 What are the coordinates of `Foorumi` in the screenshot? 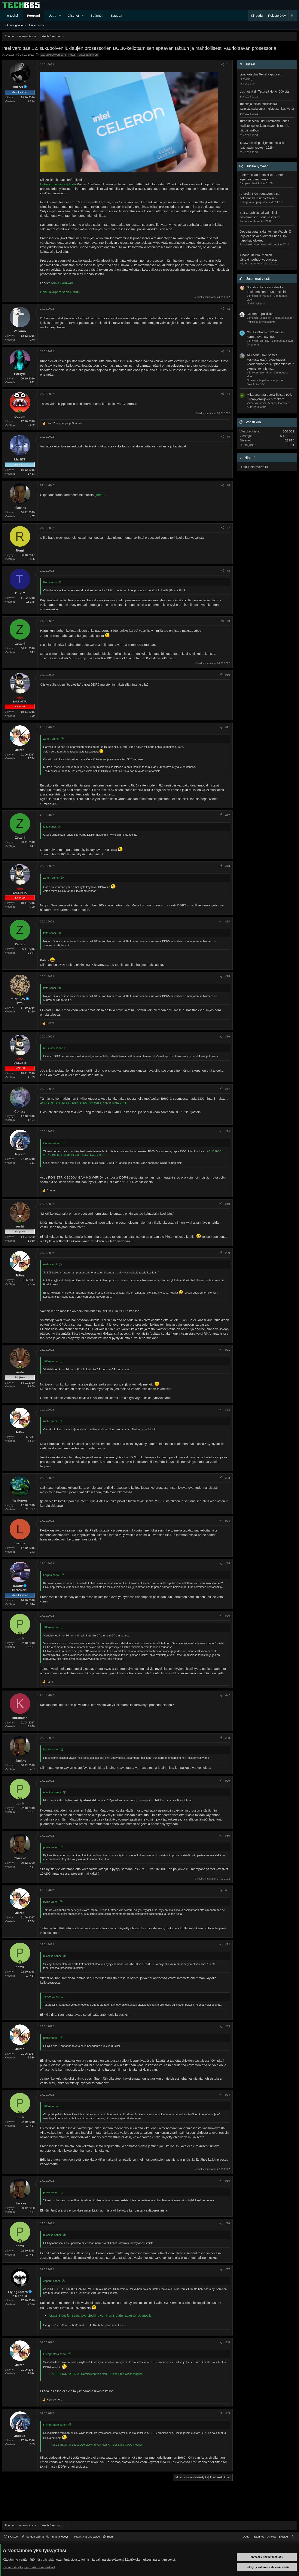 It's located at (33, 15).